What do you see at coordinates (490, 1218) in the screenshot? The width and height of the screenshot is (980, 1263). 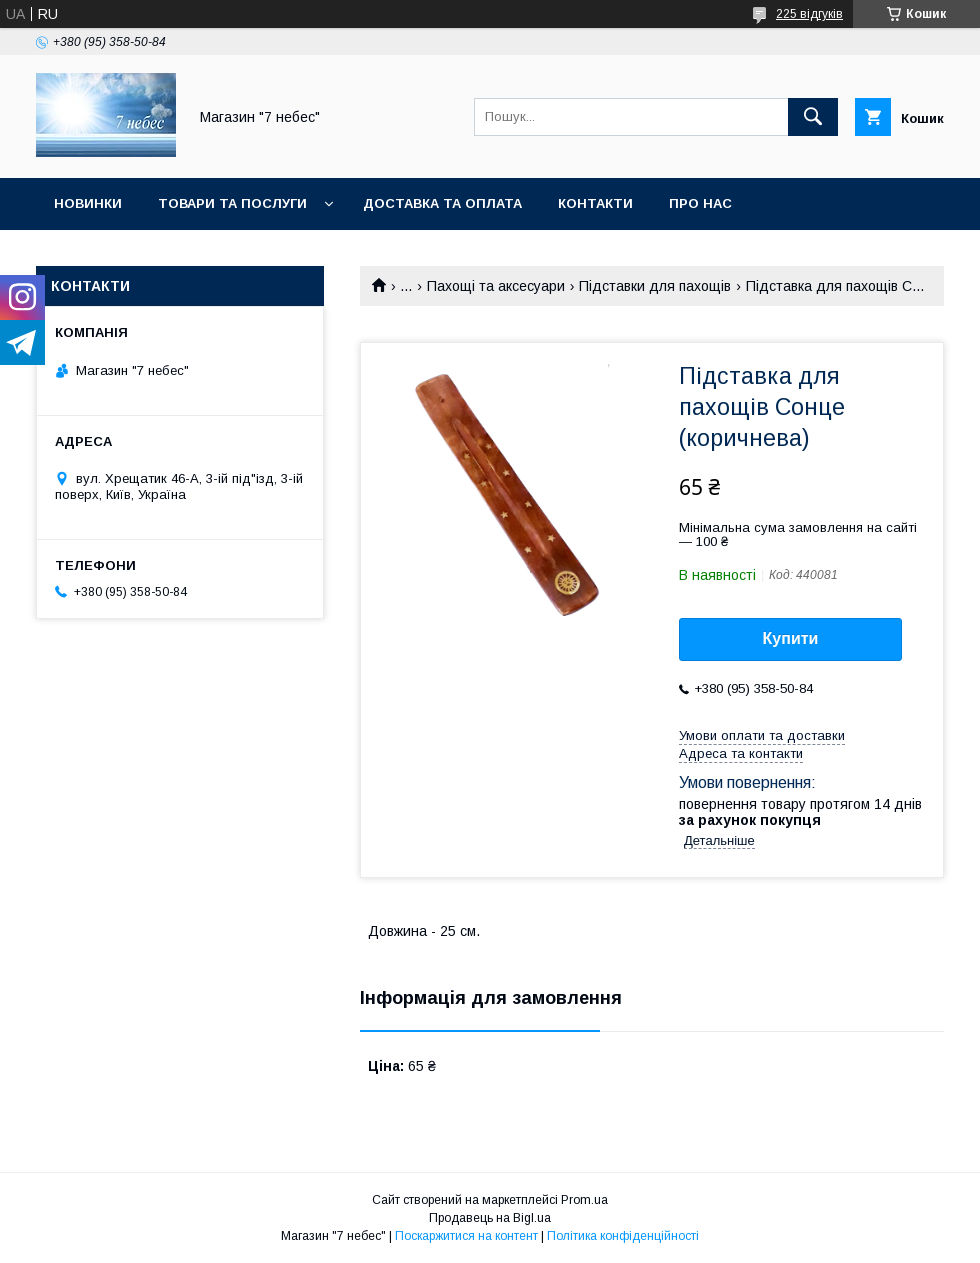 I see `Продавець на Bigl.ua` at bounding box center [490, 1218].